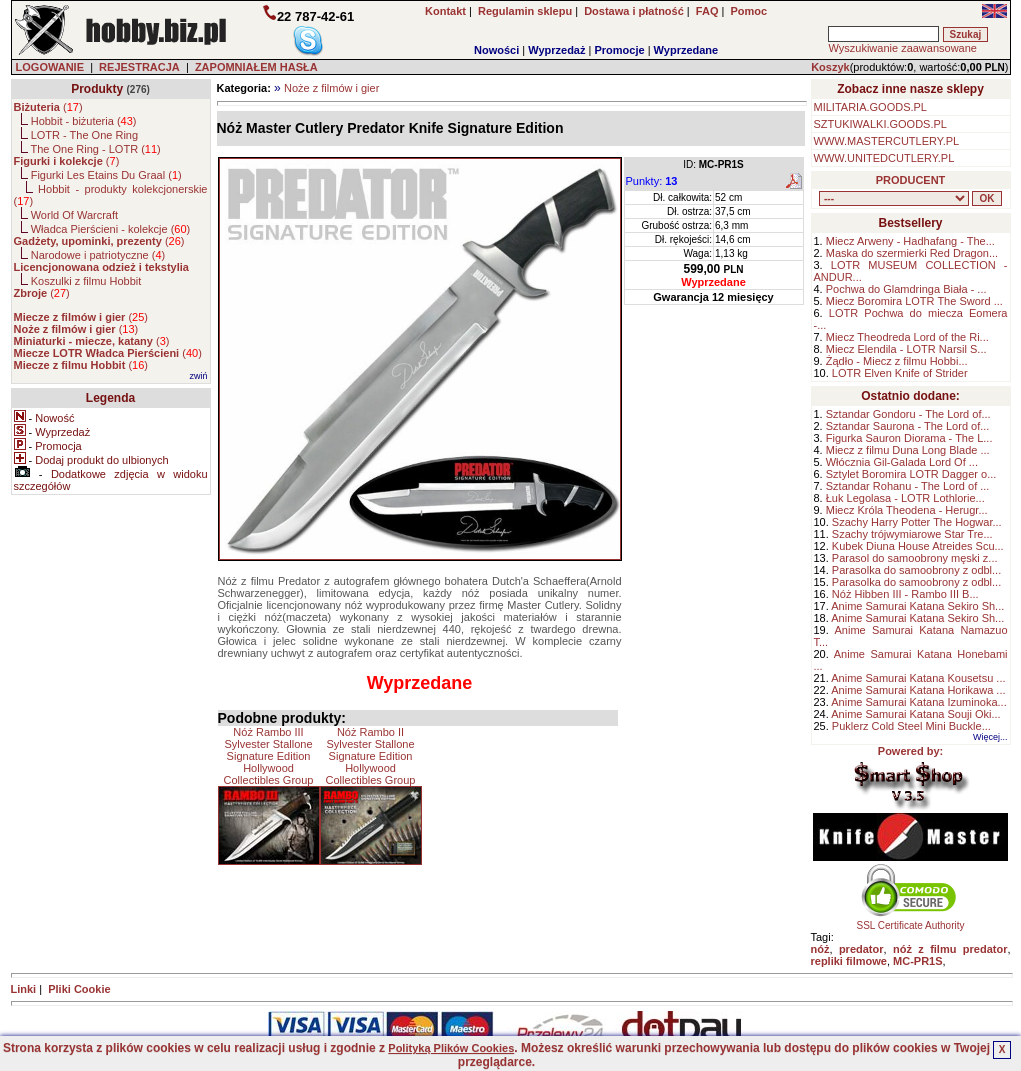 This screenshot has height=1071, width=1021. Describe the element at coordinates (106, 175) in the screenshot. I see `Figurki Les Etains Du Graal ()` at that location.